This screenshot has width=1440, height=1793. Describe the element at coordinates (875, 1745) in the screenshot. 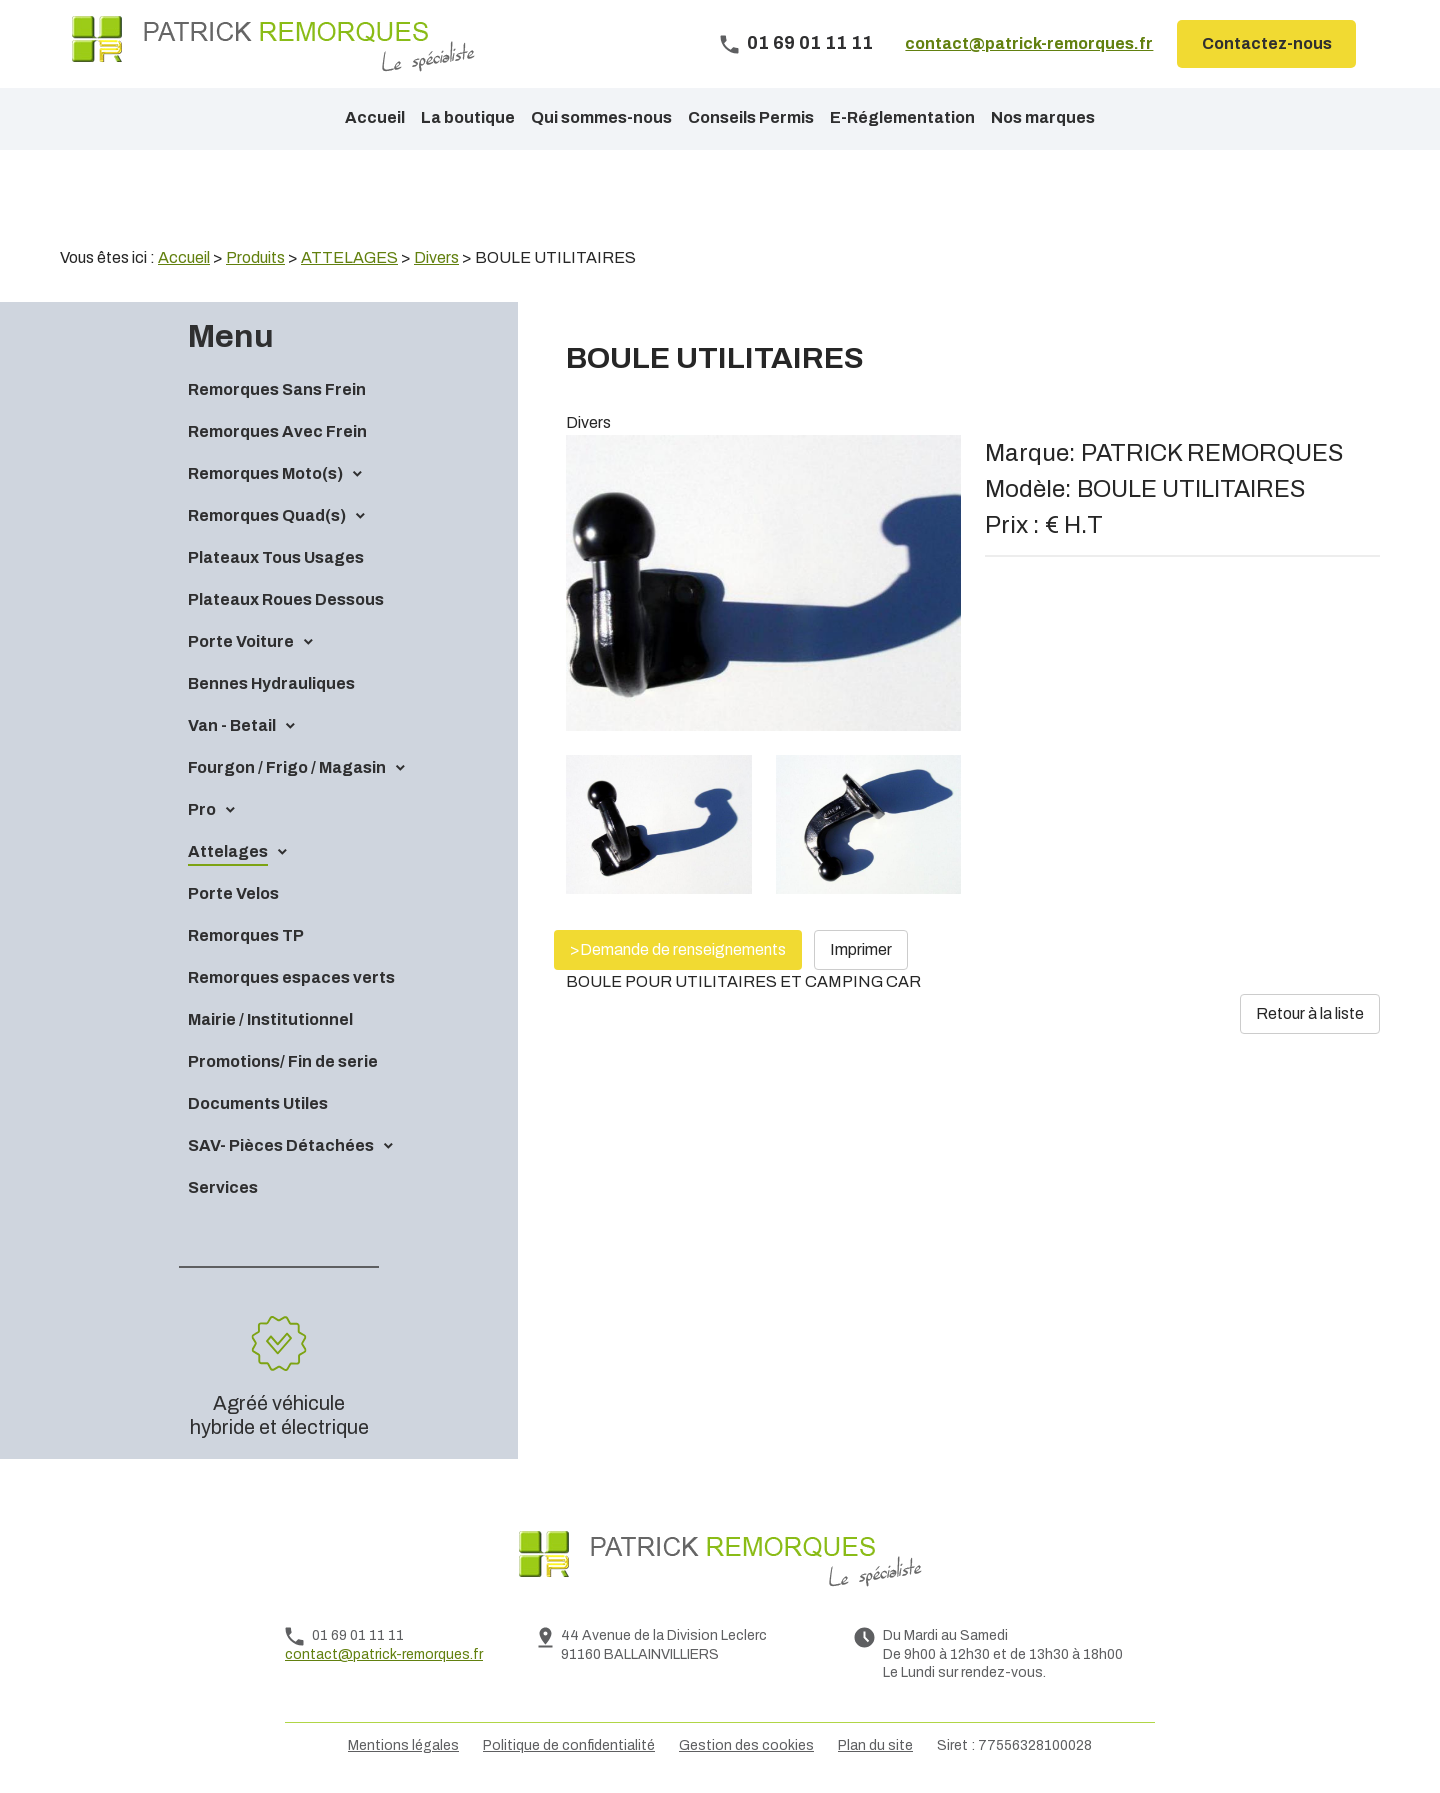

I see `Plan du site` at that location.